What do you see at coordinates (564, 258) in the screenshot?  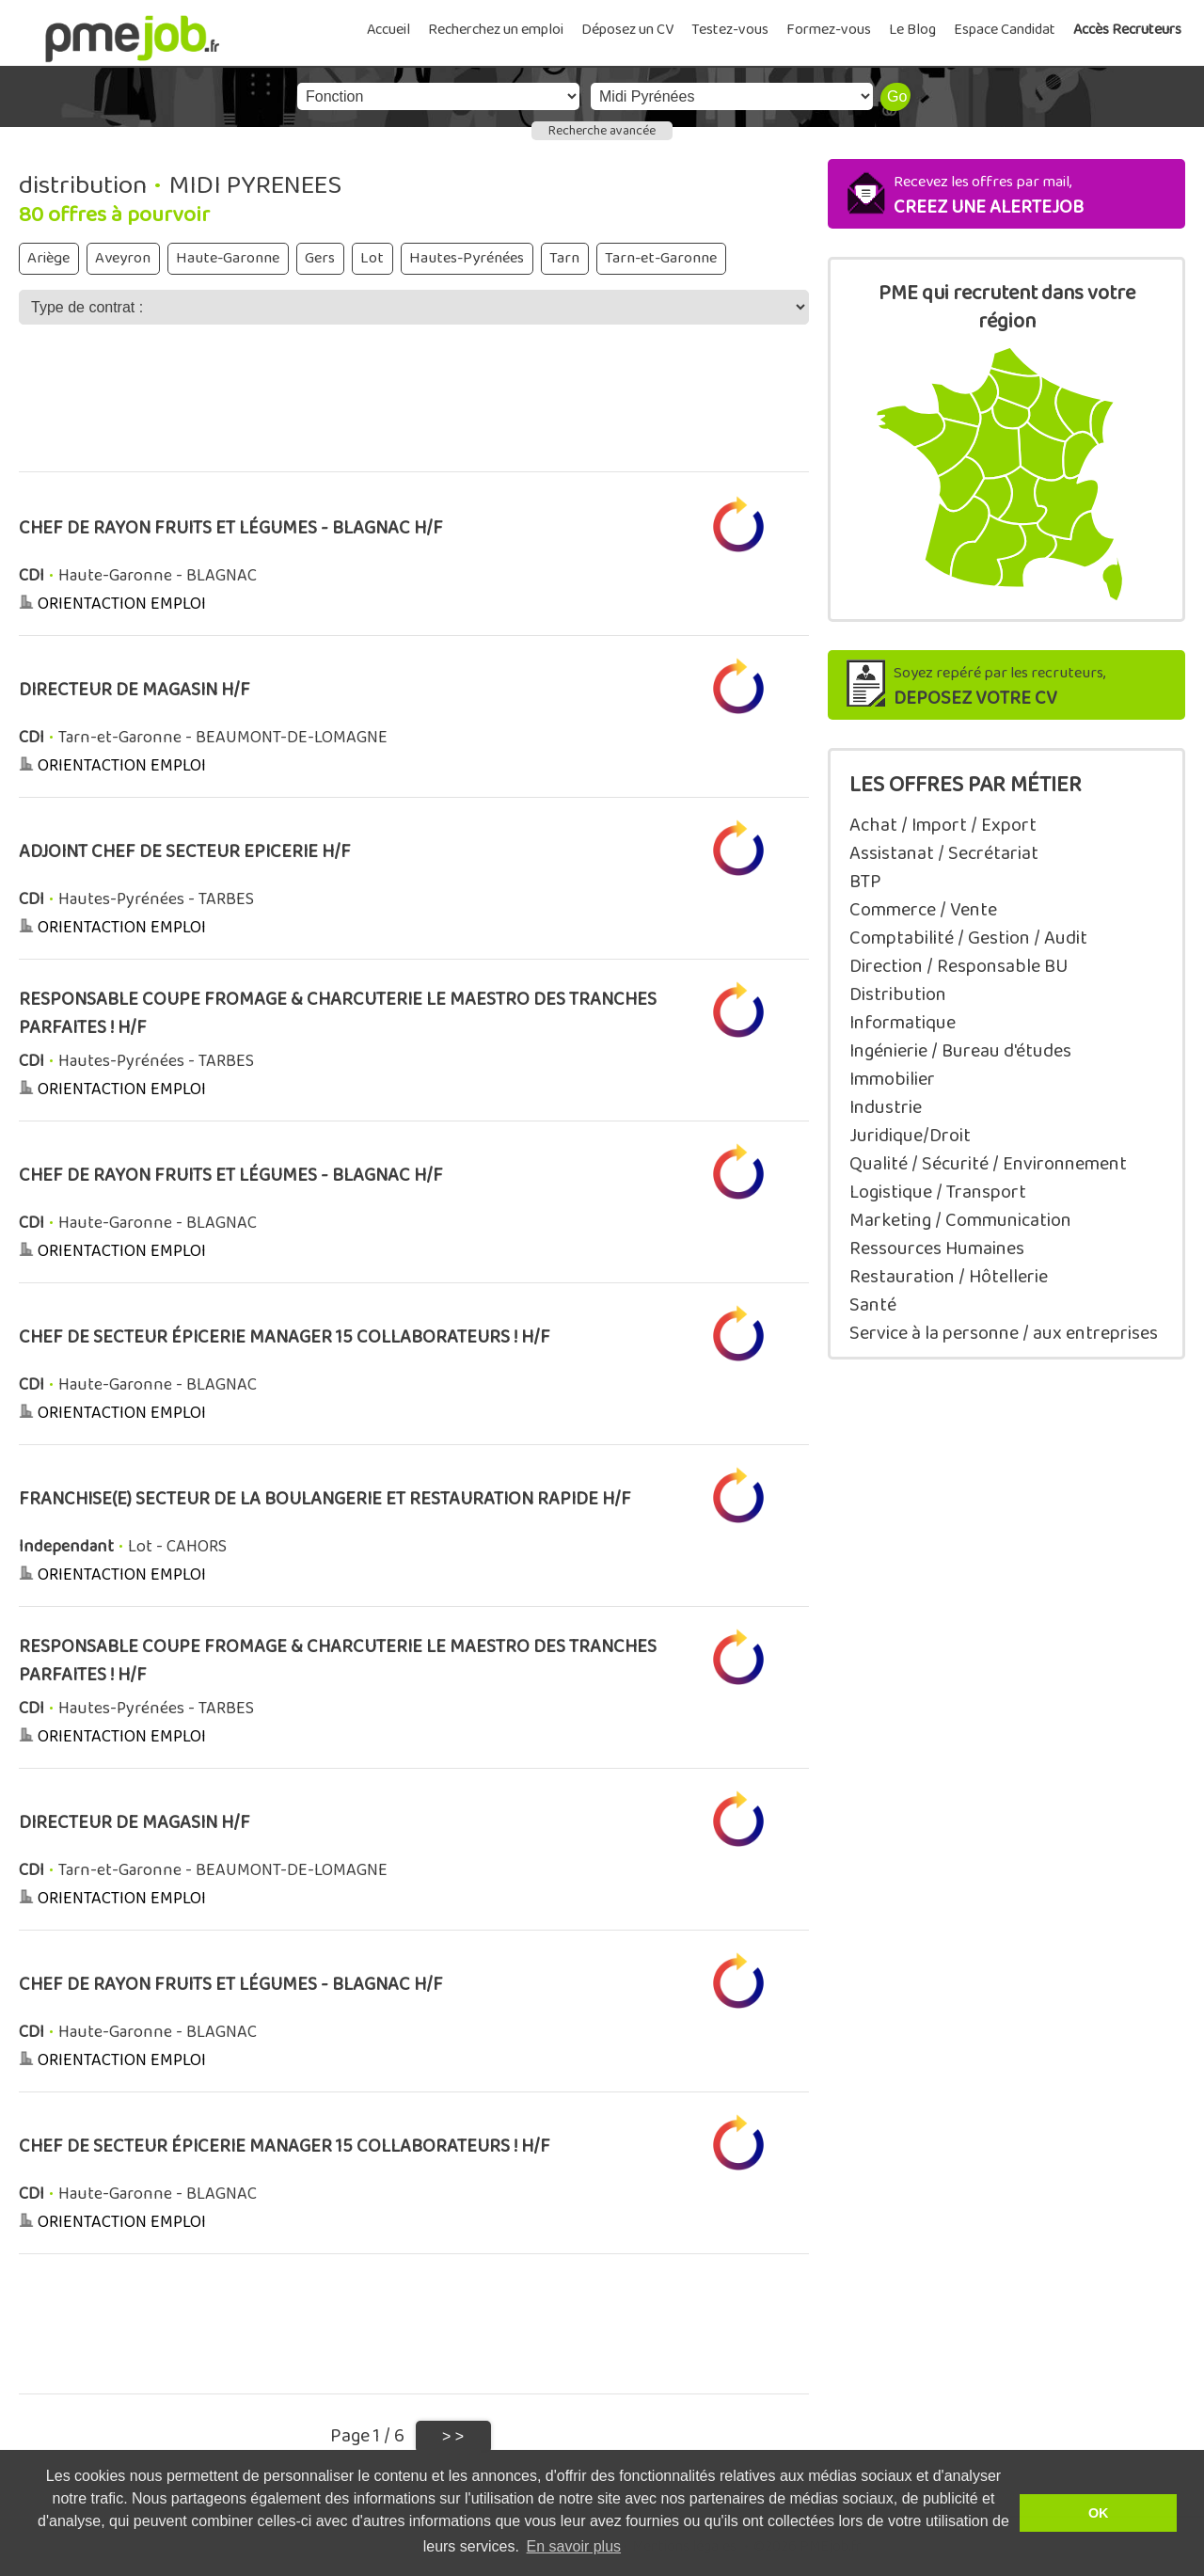 I see `Tarn` at bounding box center [564, 258].